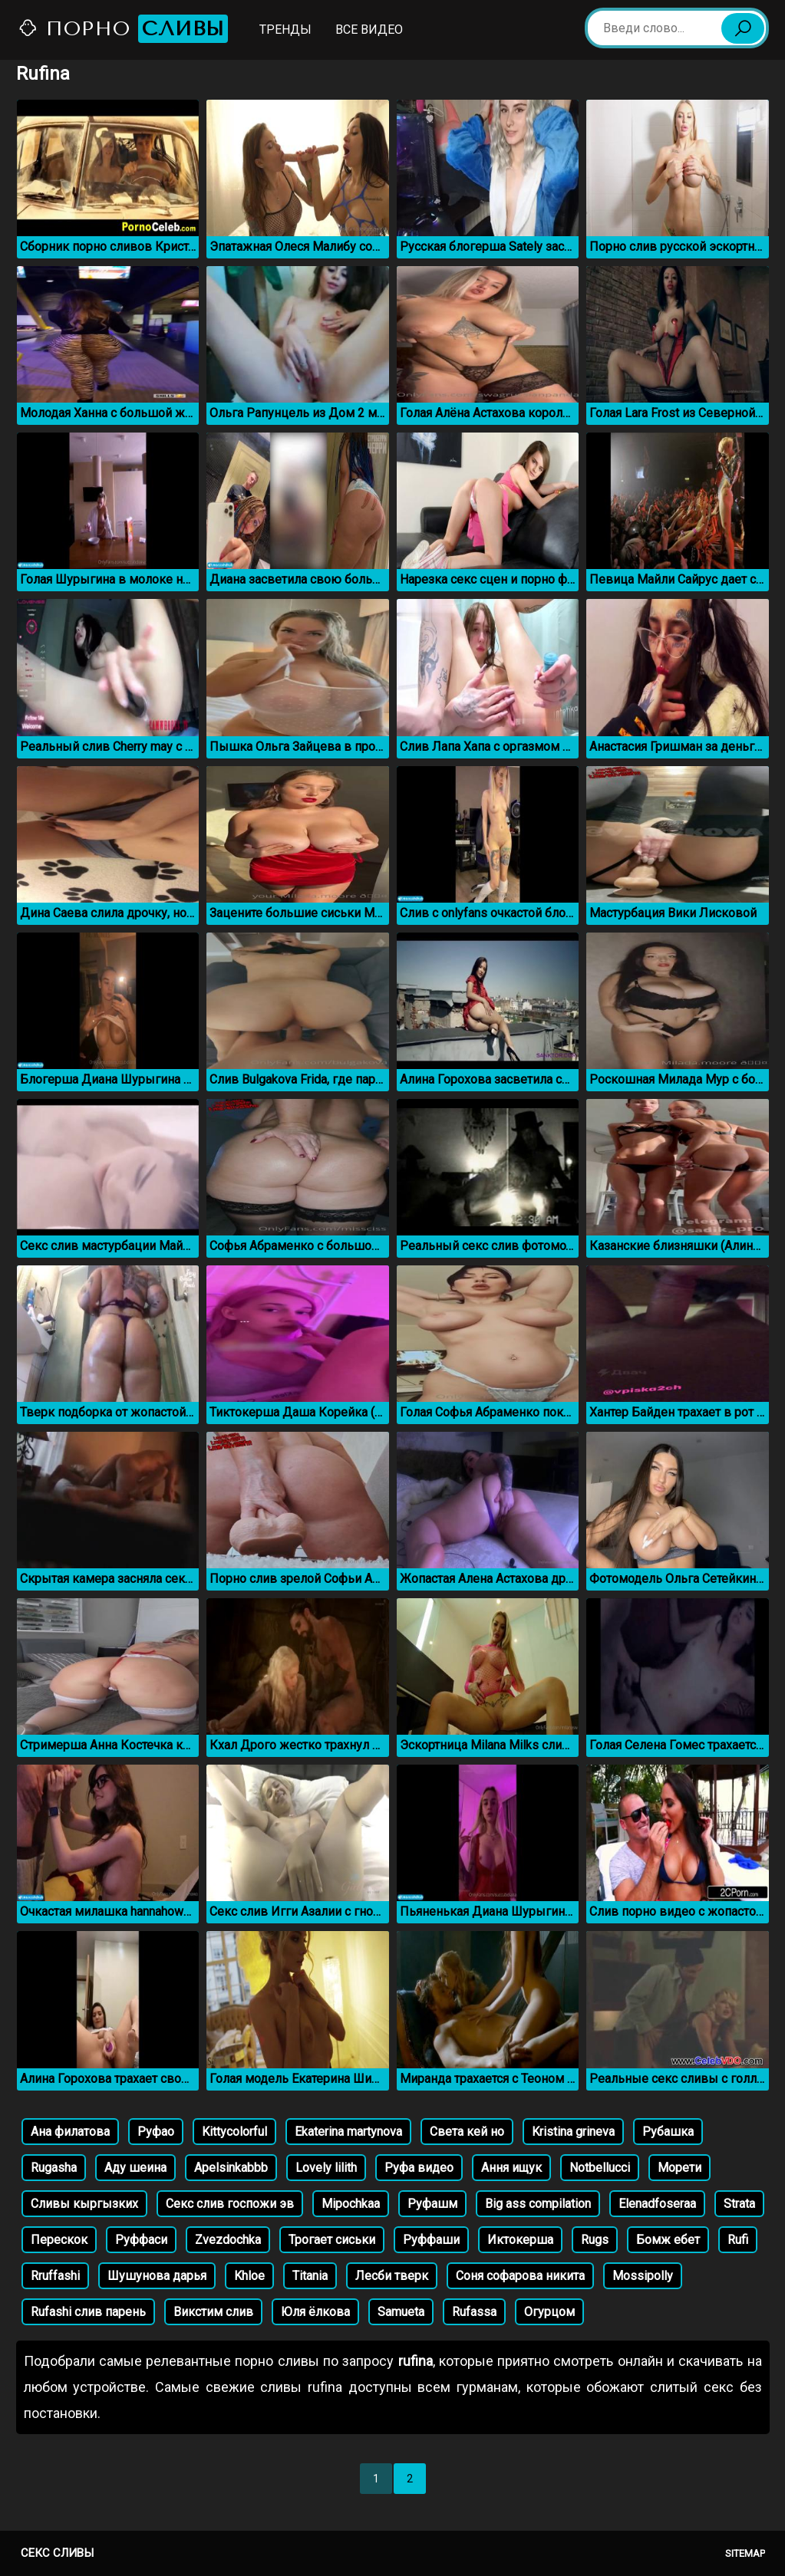  What do you see at coordinates (401, 2312) in the screenshot?
I see `Samueta` at bounding box center [401, 2312].